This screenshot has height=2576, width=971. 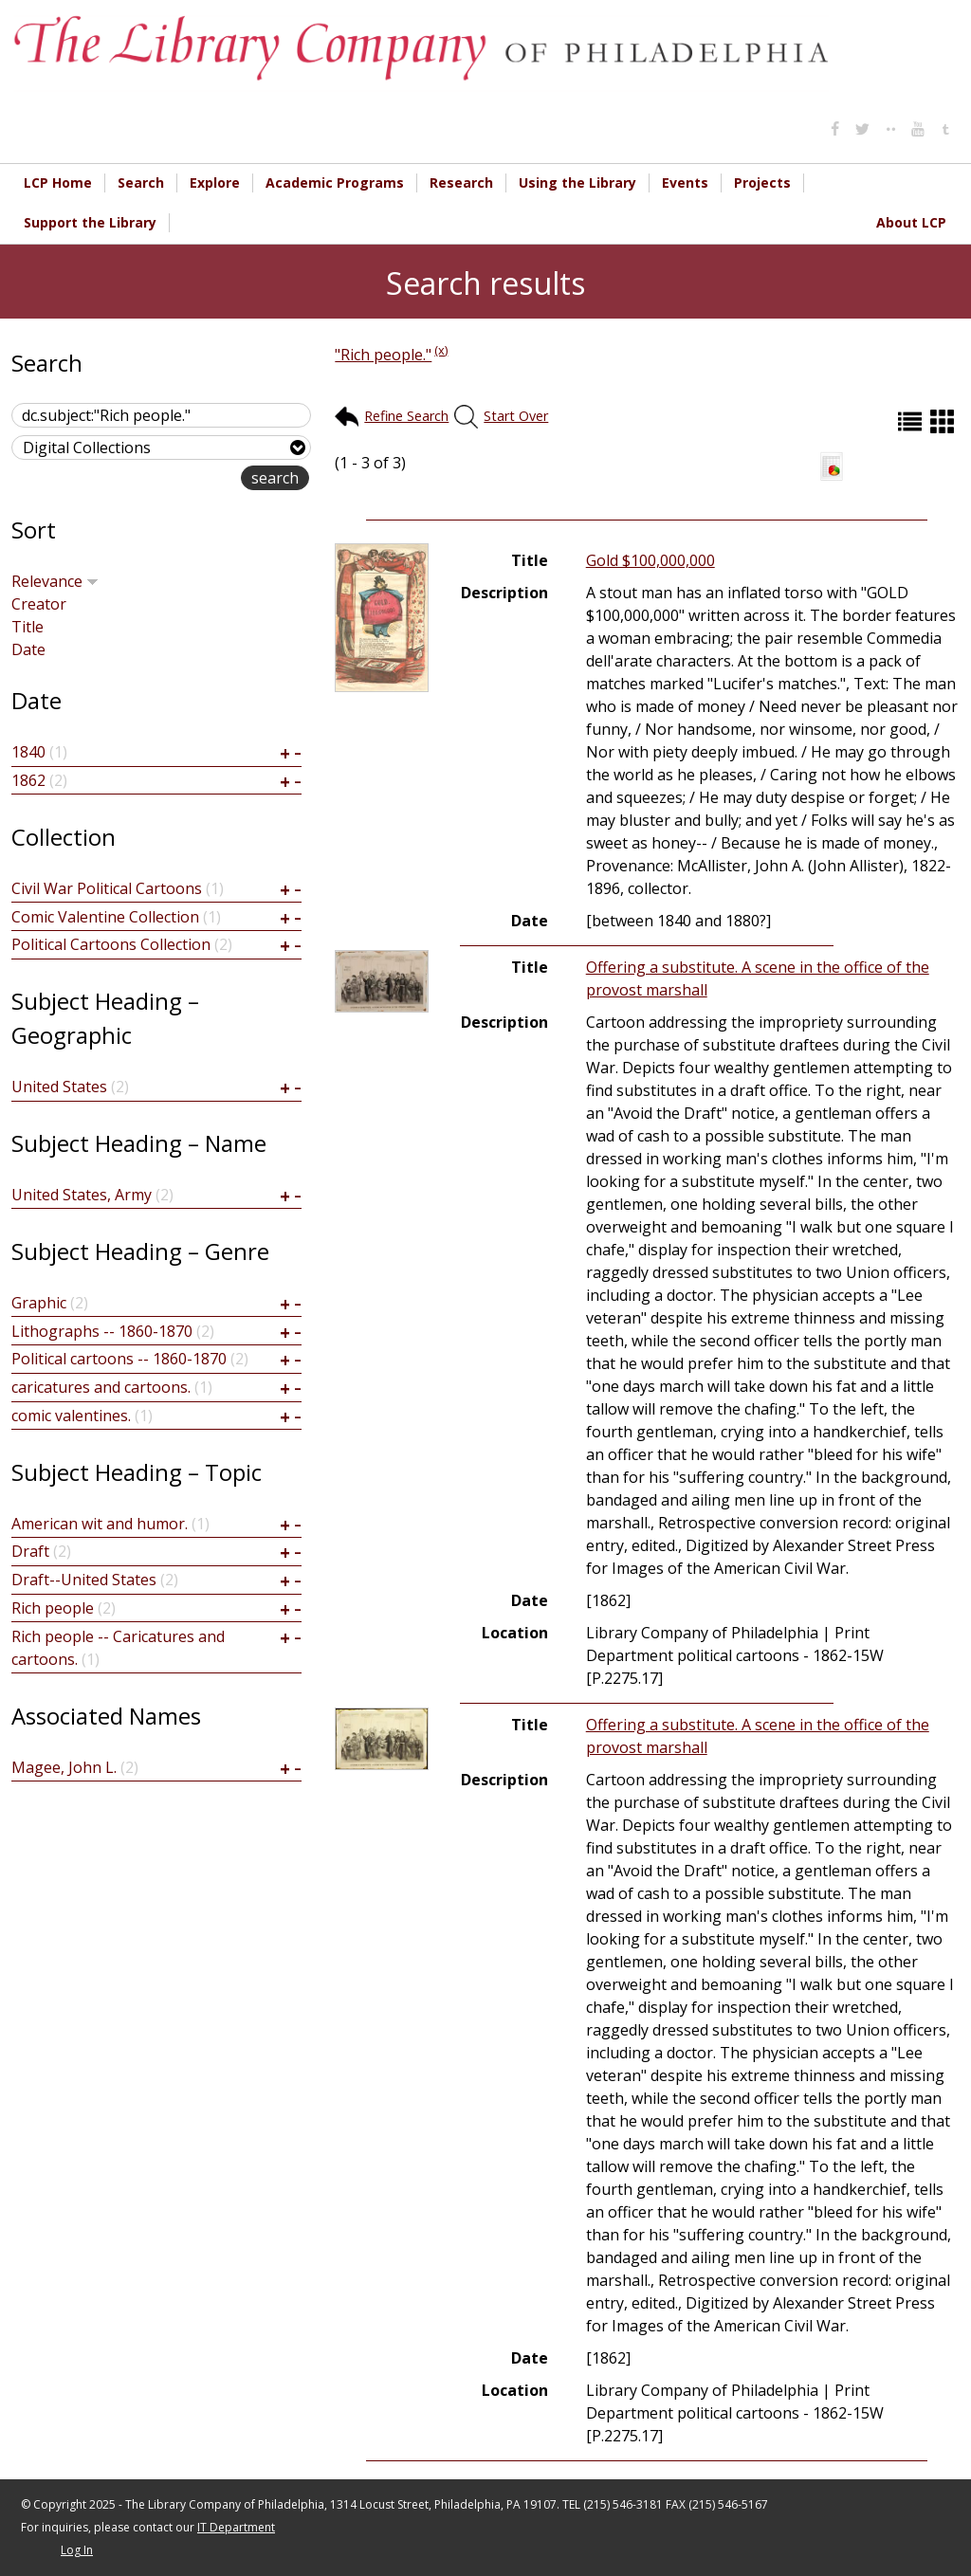 What do you see at coordinates (30, 1551) in the screenshot?
I see `Draft` at bounding box center [30, 1551].